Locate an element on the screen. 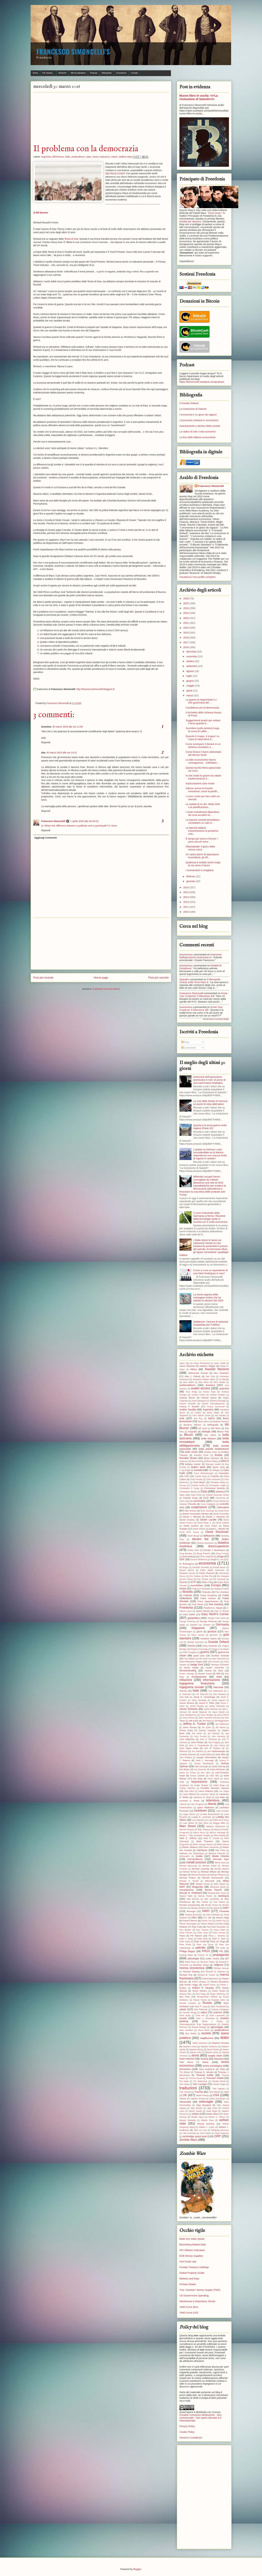 The image size is (262, 2576). Jen Maffesanti is located at coordinates (222, 1724).